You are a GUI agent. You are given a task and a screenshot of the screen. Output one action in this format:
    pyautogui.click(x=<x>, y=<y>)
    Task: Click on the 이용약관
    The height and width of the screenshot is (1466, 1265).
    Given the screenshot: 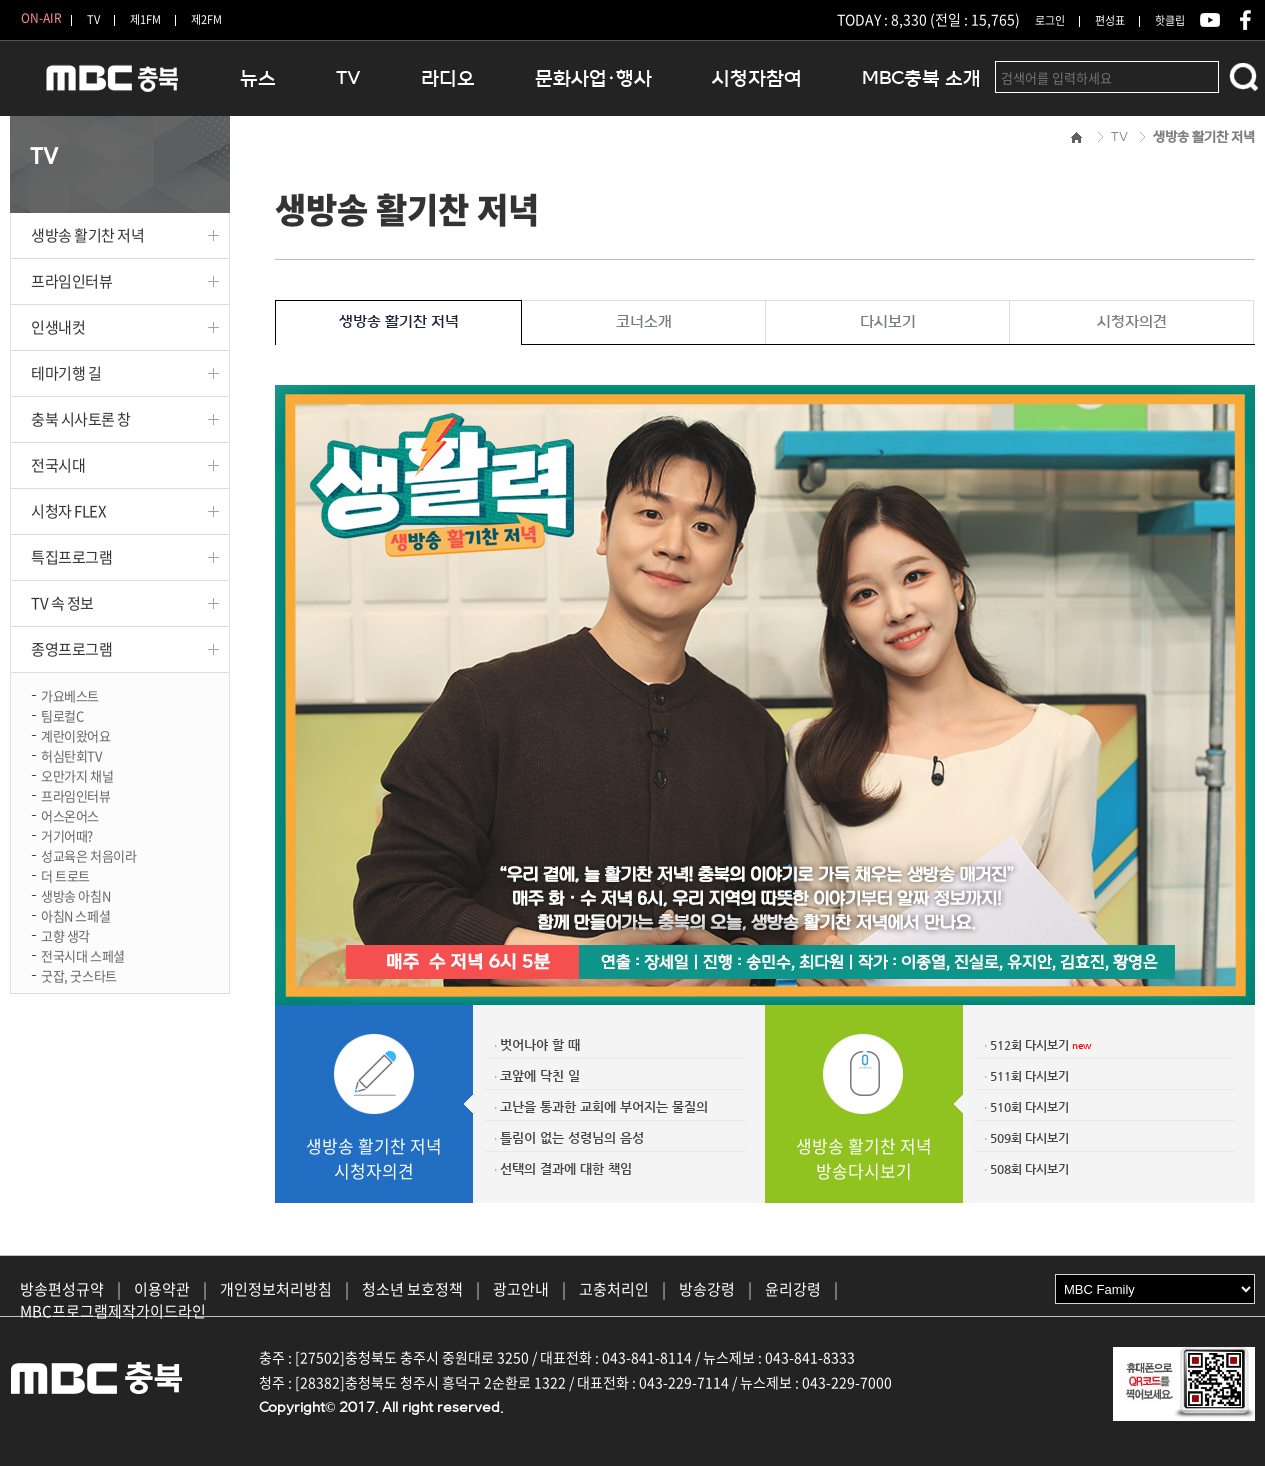 What is the action you would take?
    pyautogui.click(x=162, y=1289)
    